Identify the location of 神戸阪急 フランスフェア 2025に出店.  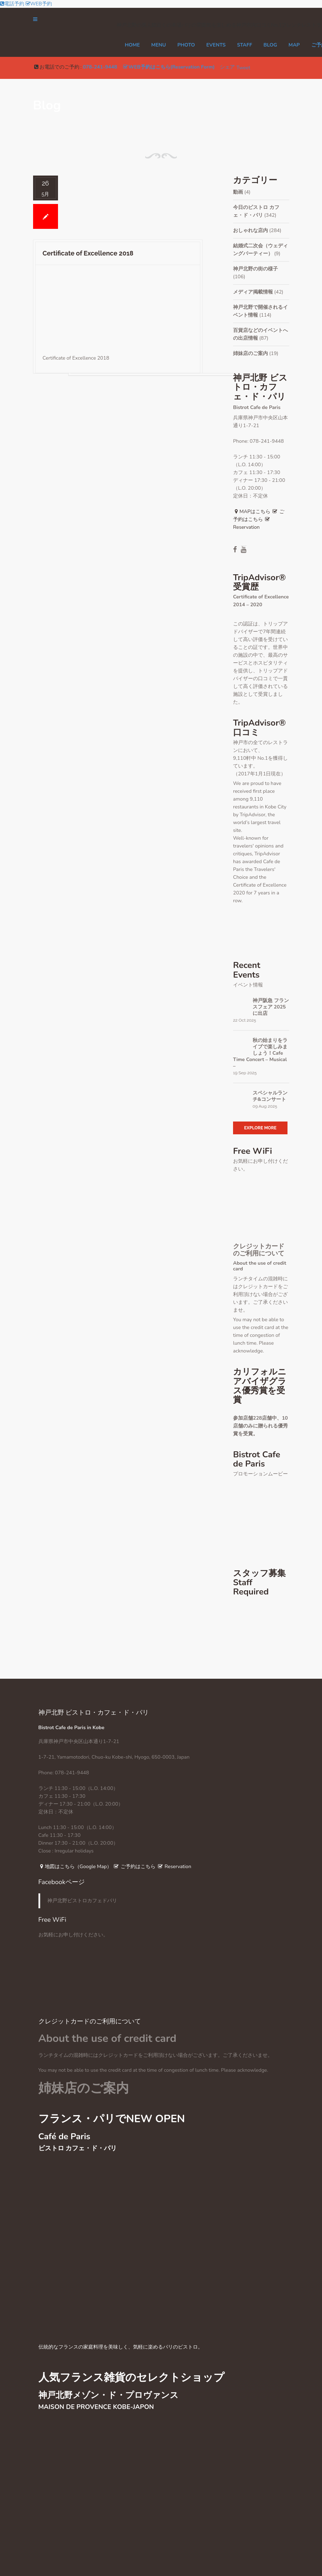
(271, 1007).